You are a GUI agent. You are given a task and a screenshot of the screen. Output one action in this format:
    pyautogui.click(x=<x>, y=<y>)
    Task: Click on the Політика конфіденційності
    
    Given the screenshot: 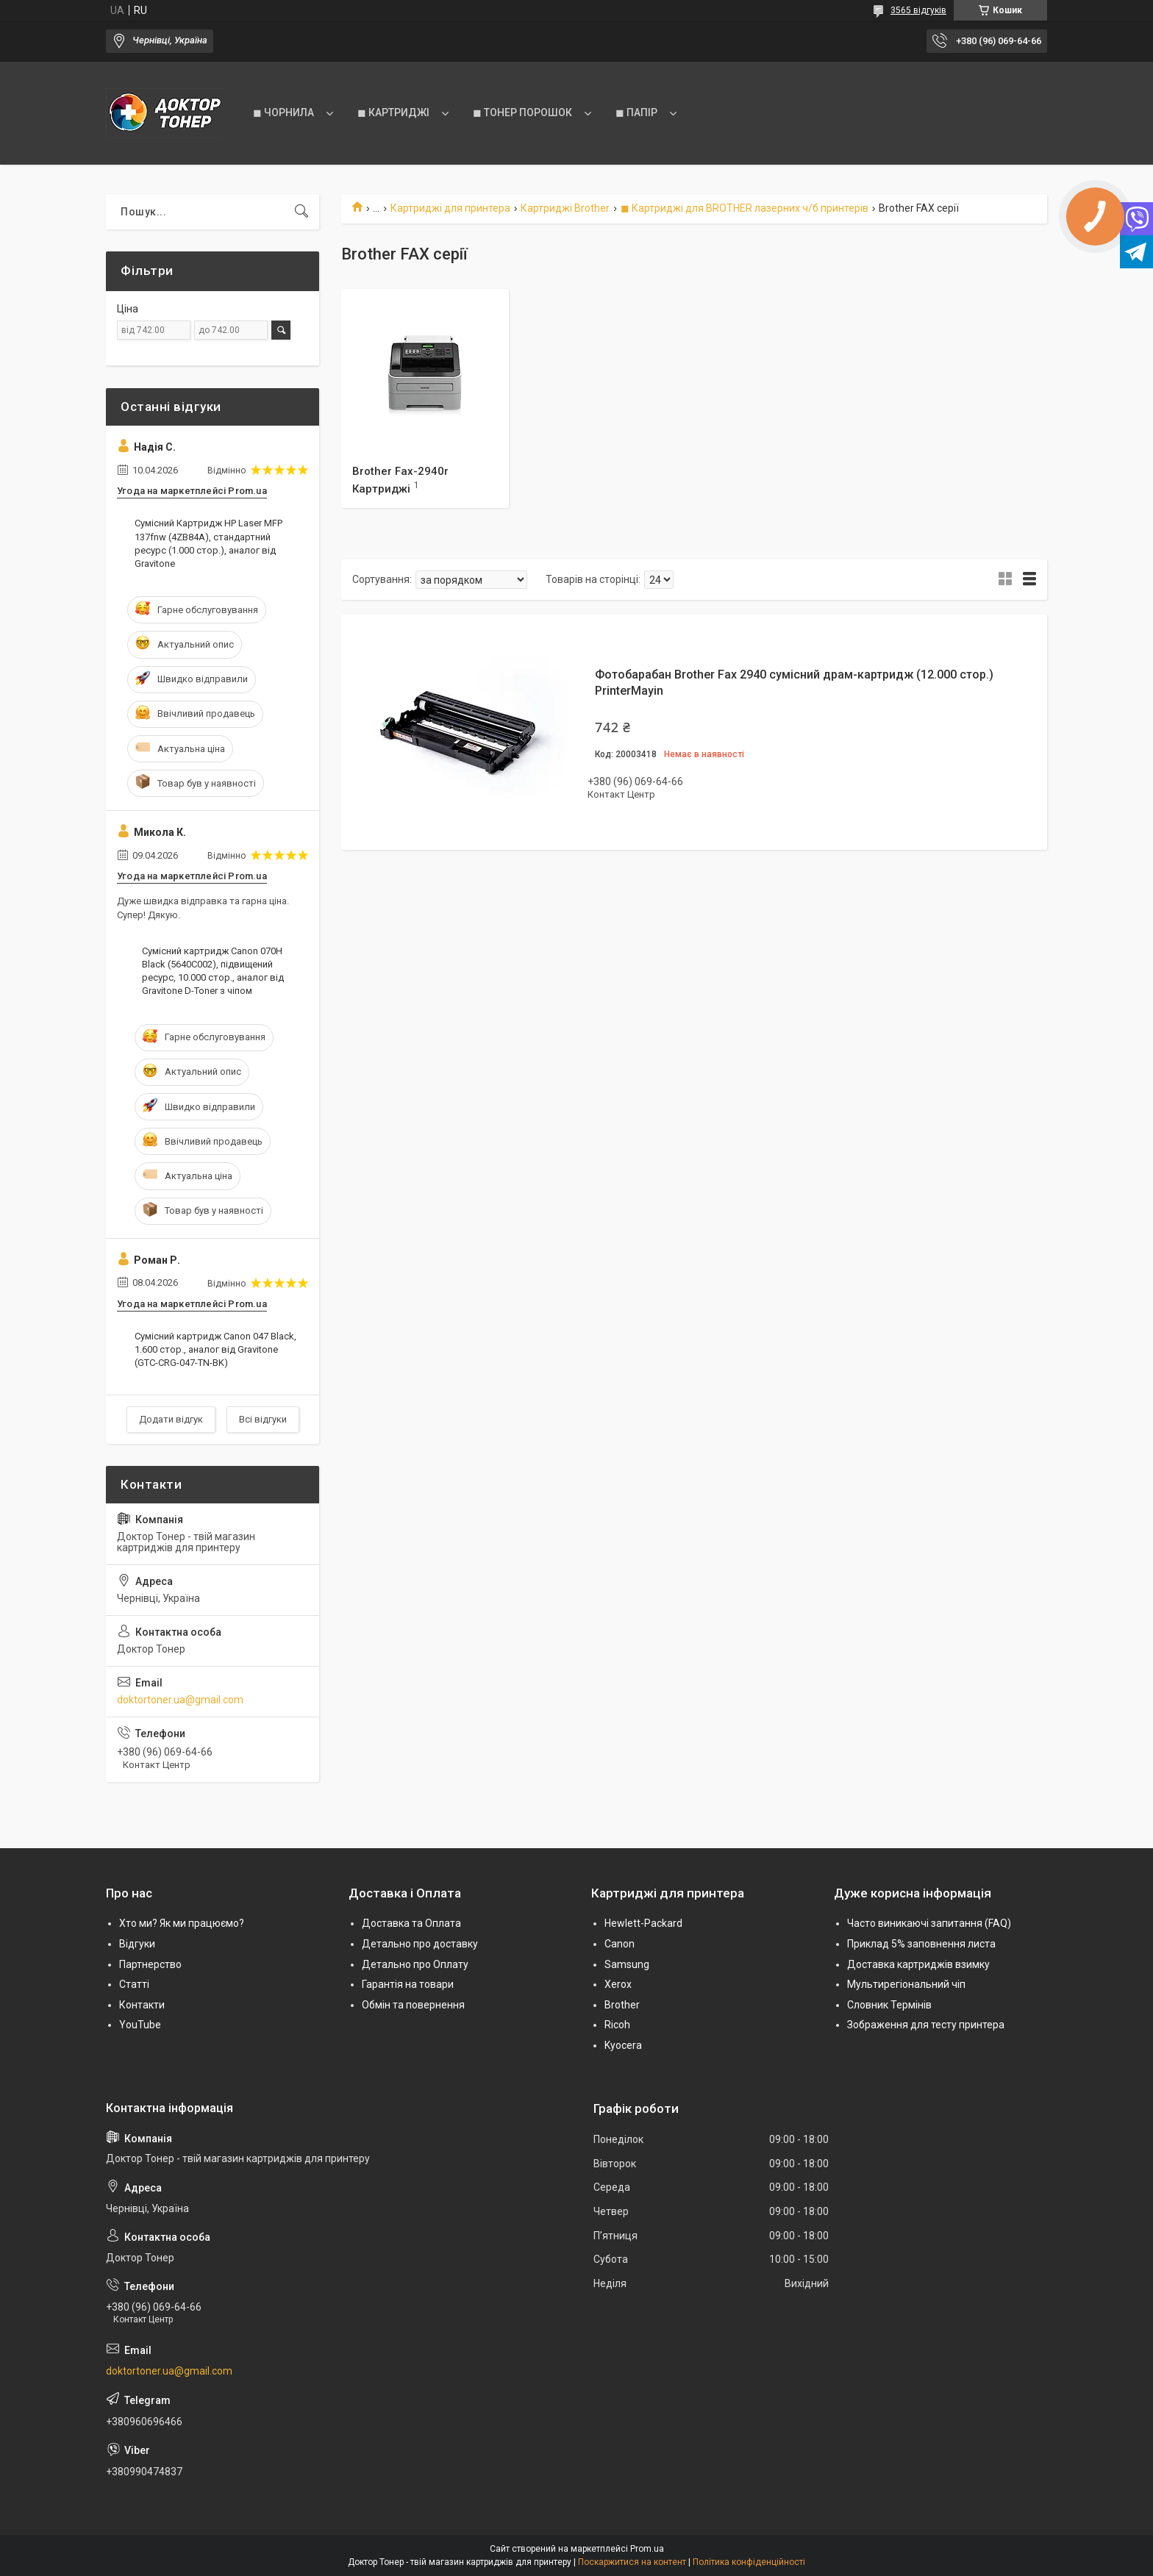 What is the action you would take?
    pyautogui.click(x=749, y=2562)
    